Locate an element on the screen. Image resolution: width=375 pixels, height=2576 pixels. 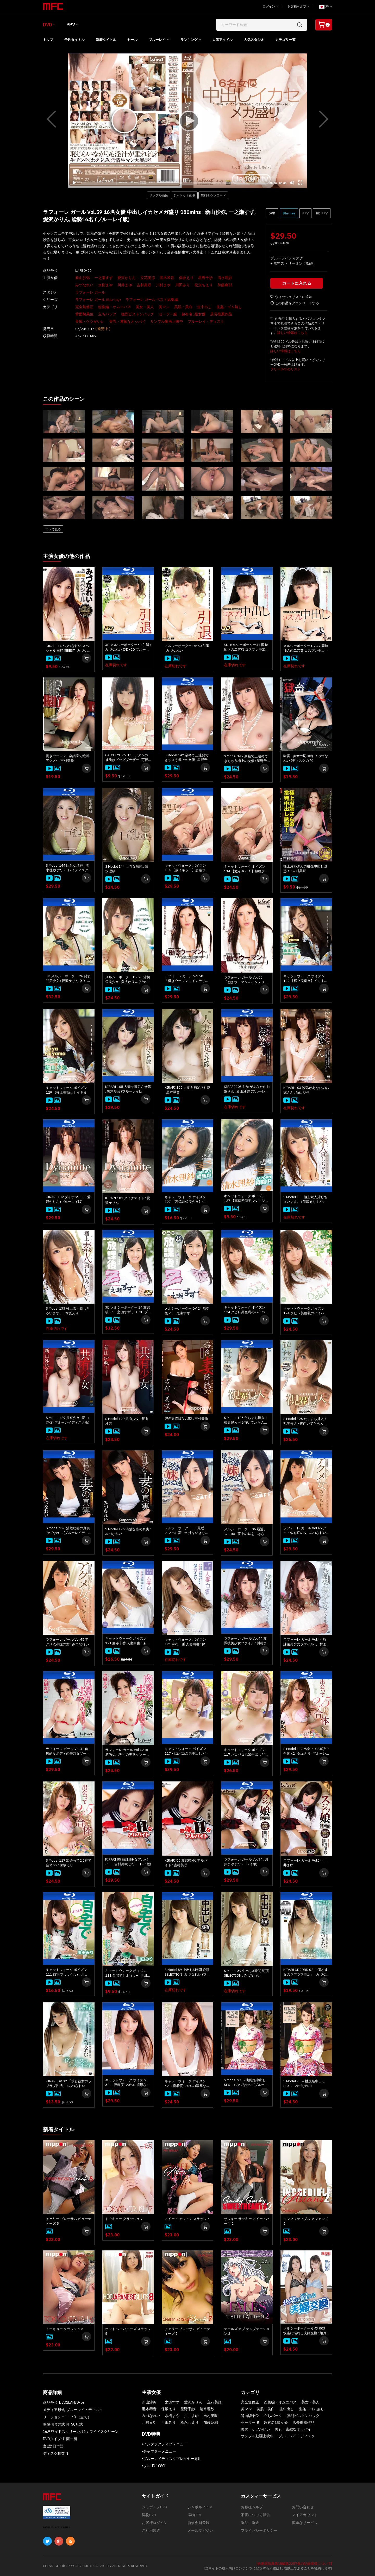
星野千紗 is located at coordinates (205, 277).